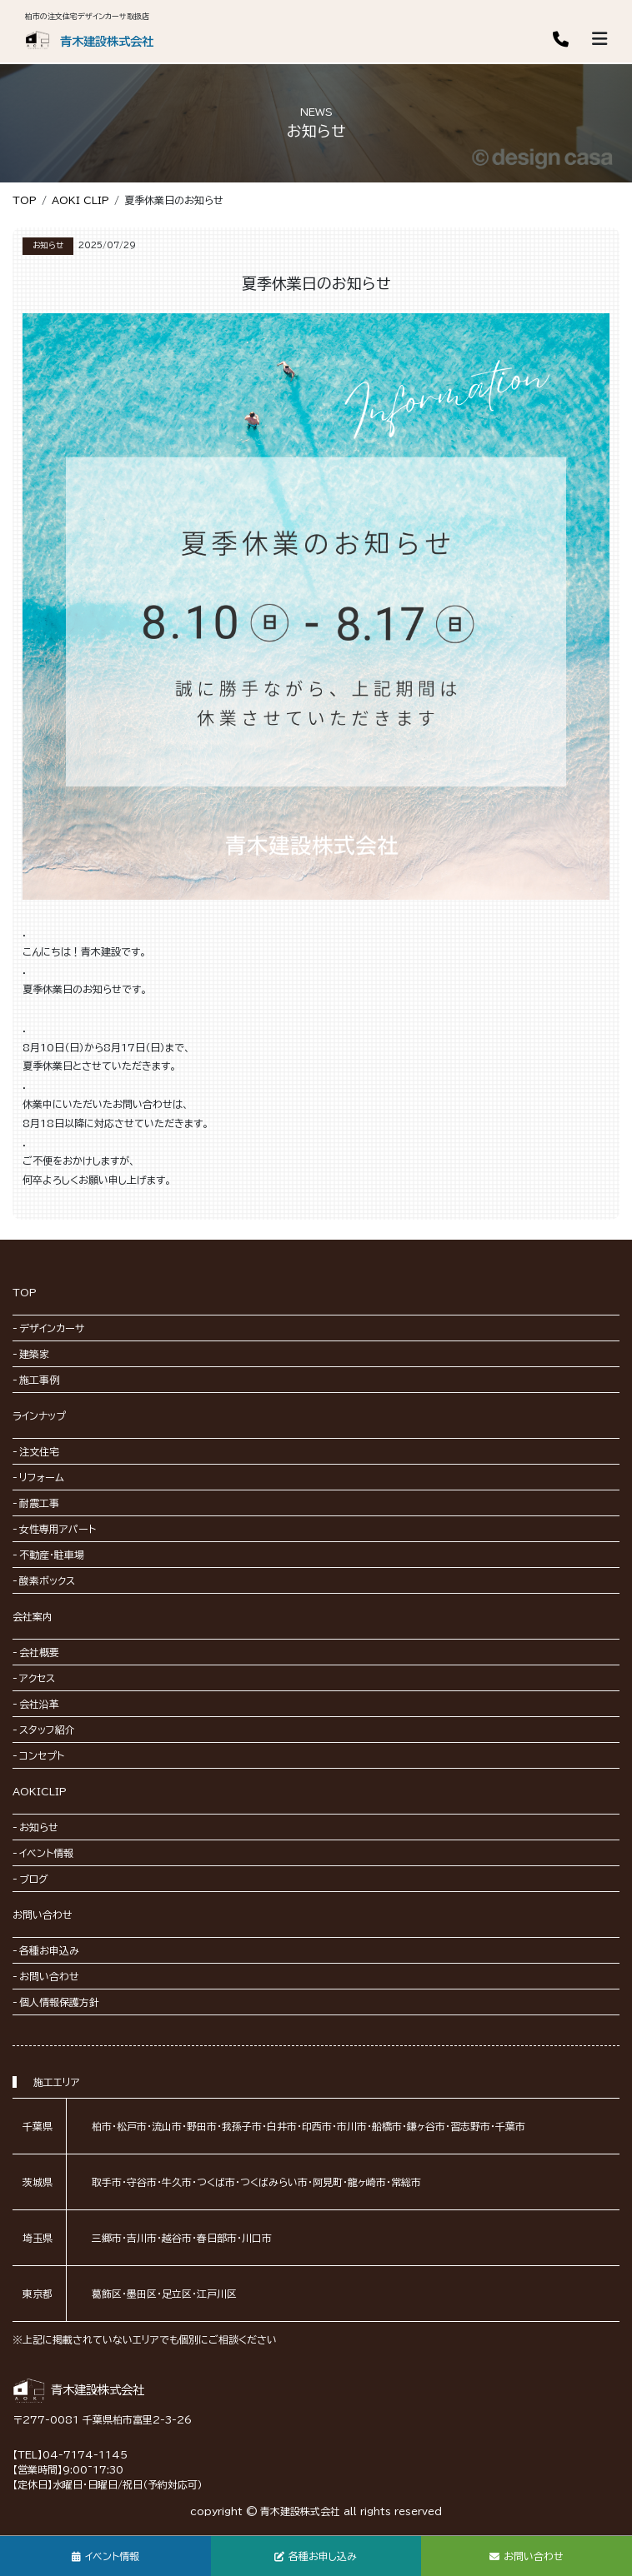 This screenshot has height=2576, width=632. Describe the element at coordinates (41, 1477) in the screenshot. I see `リフォーム` at that location.